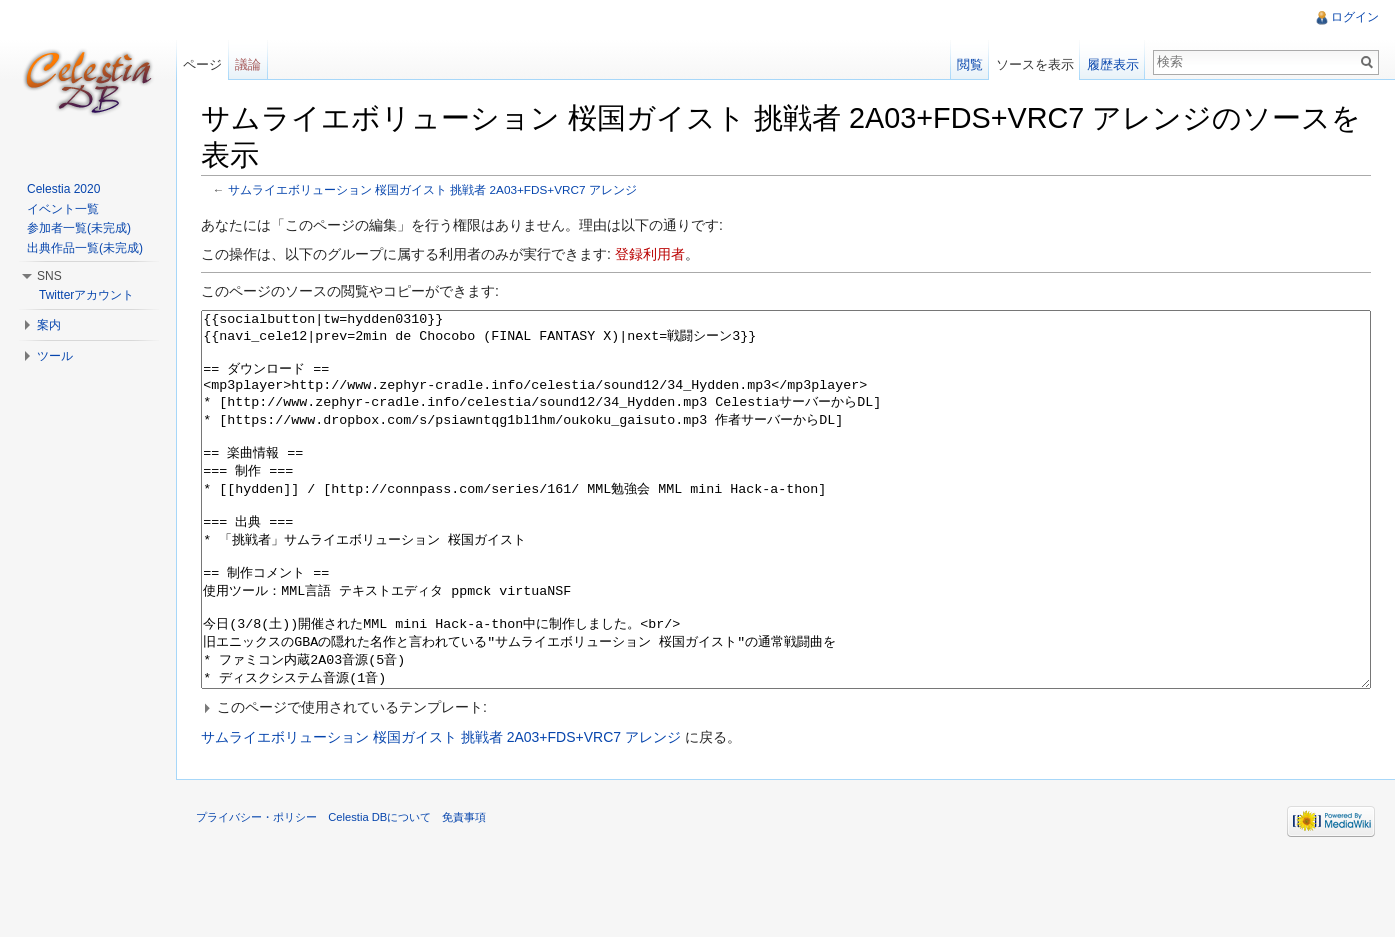  Describe the element at coordinates (63, 209) in the screenshot. I see `イベント一覧` at that location.